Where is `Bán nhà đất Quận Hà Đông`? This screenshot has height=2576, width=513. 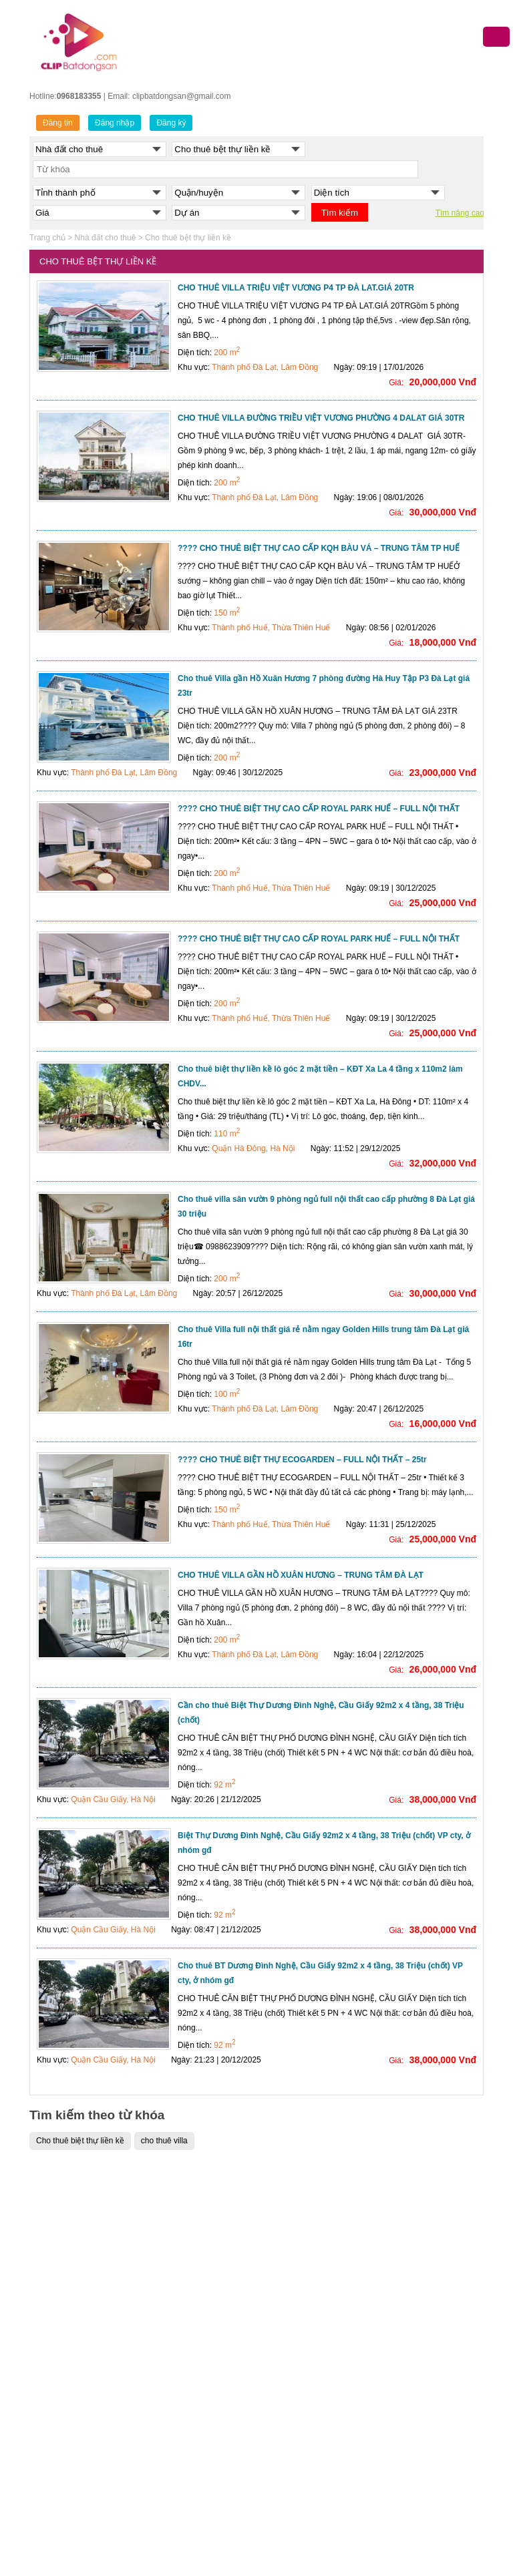
Bán nhà đất Quận Hà Đông is located at coordinates (86, 2296).